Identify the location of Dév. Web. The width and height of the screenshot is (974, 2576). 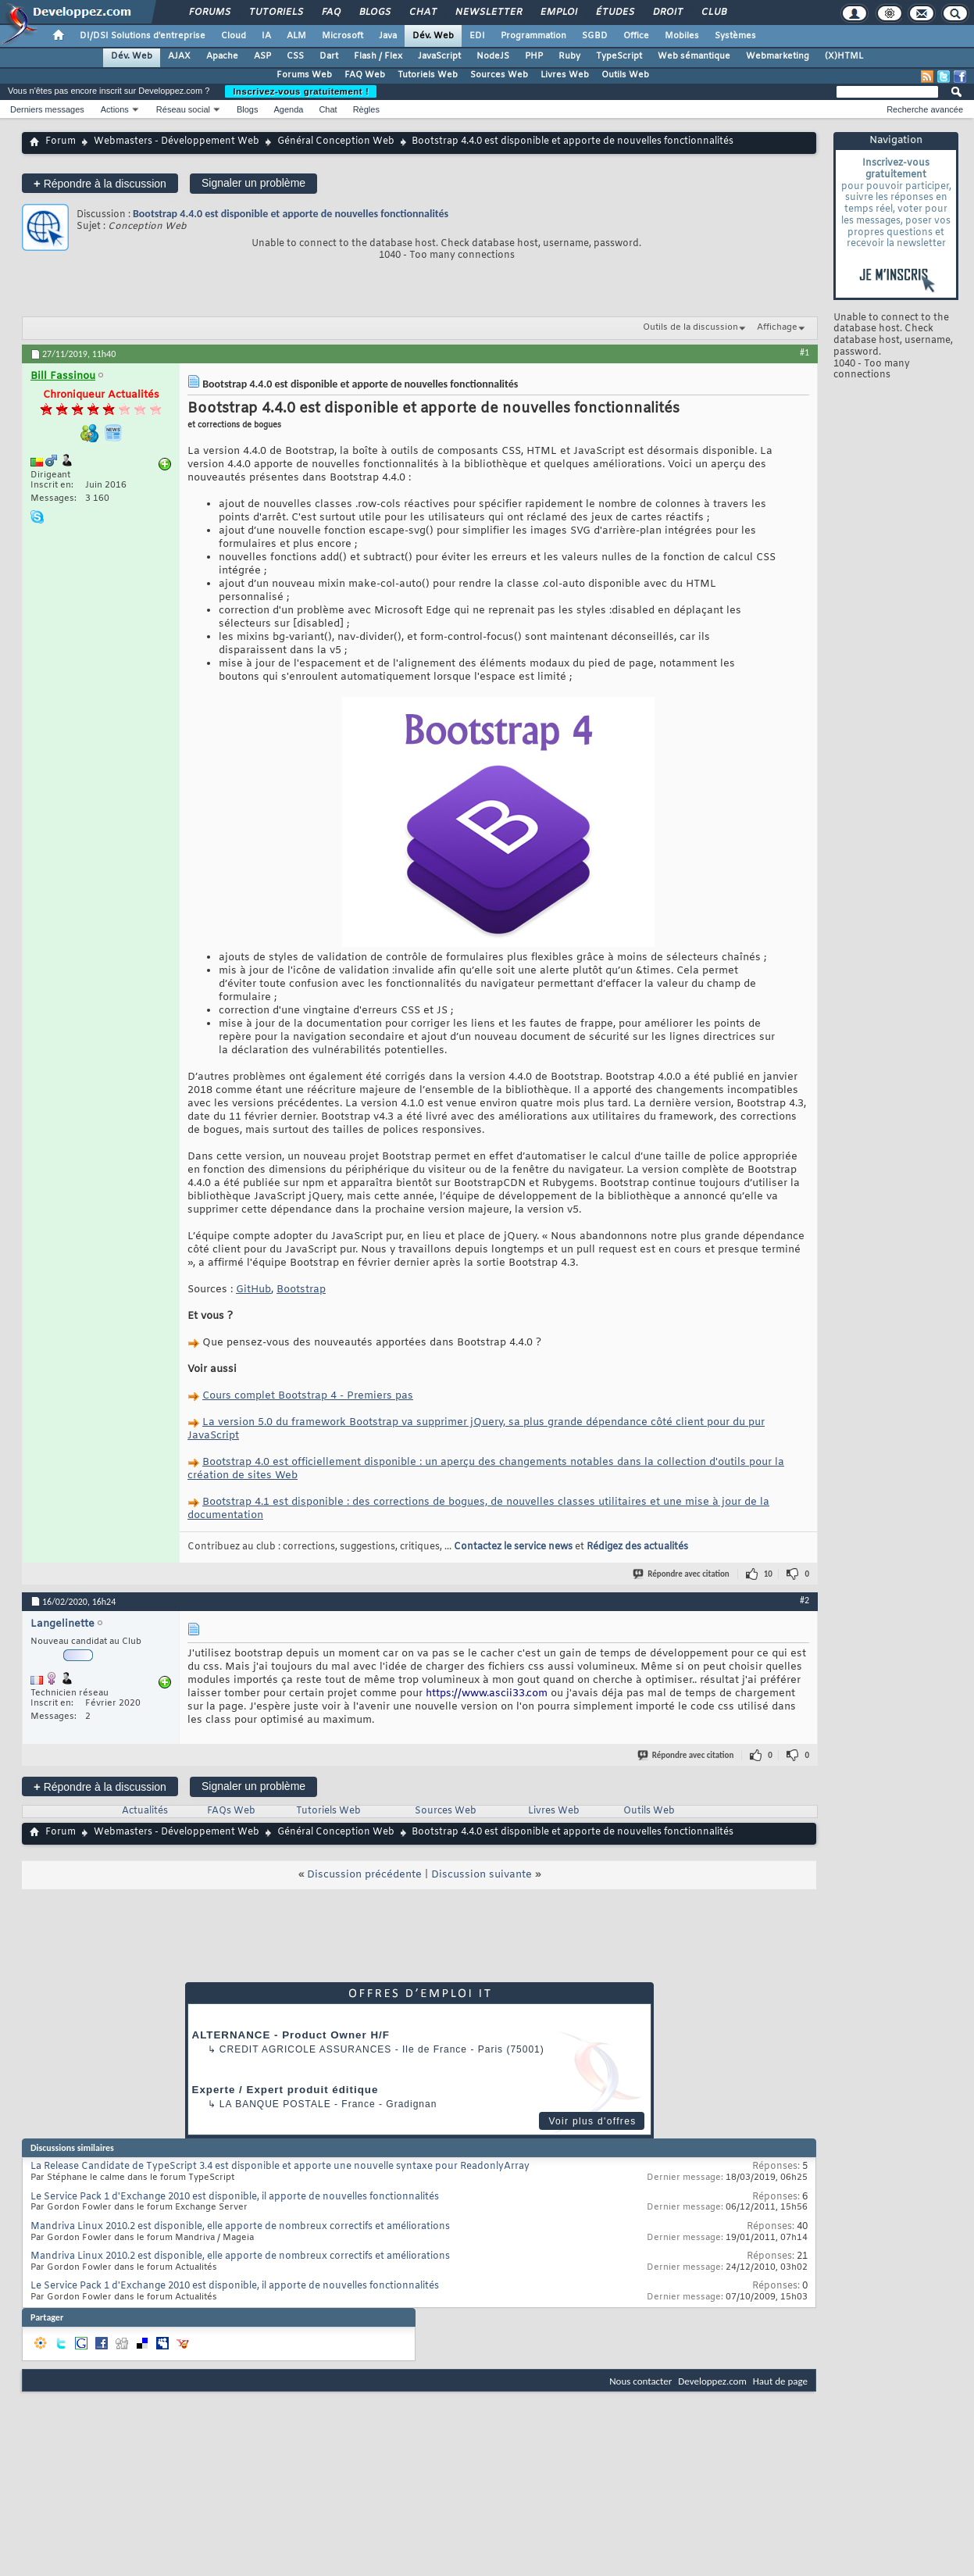
(433, 35).